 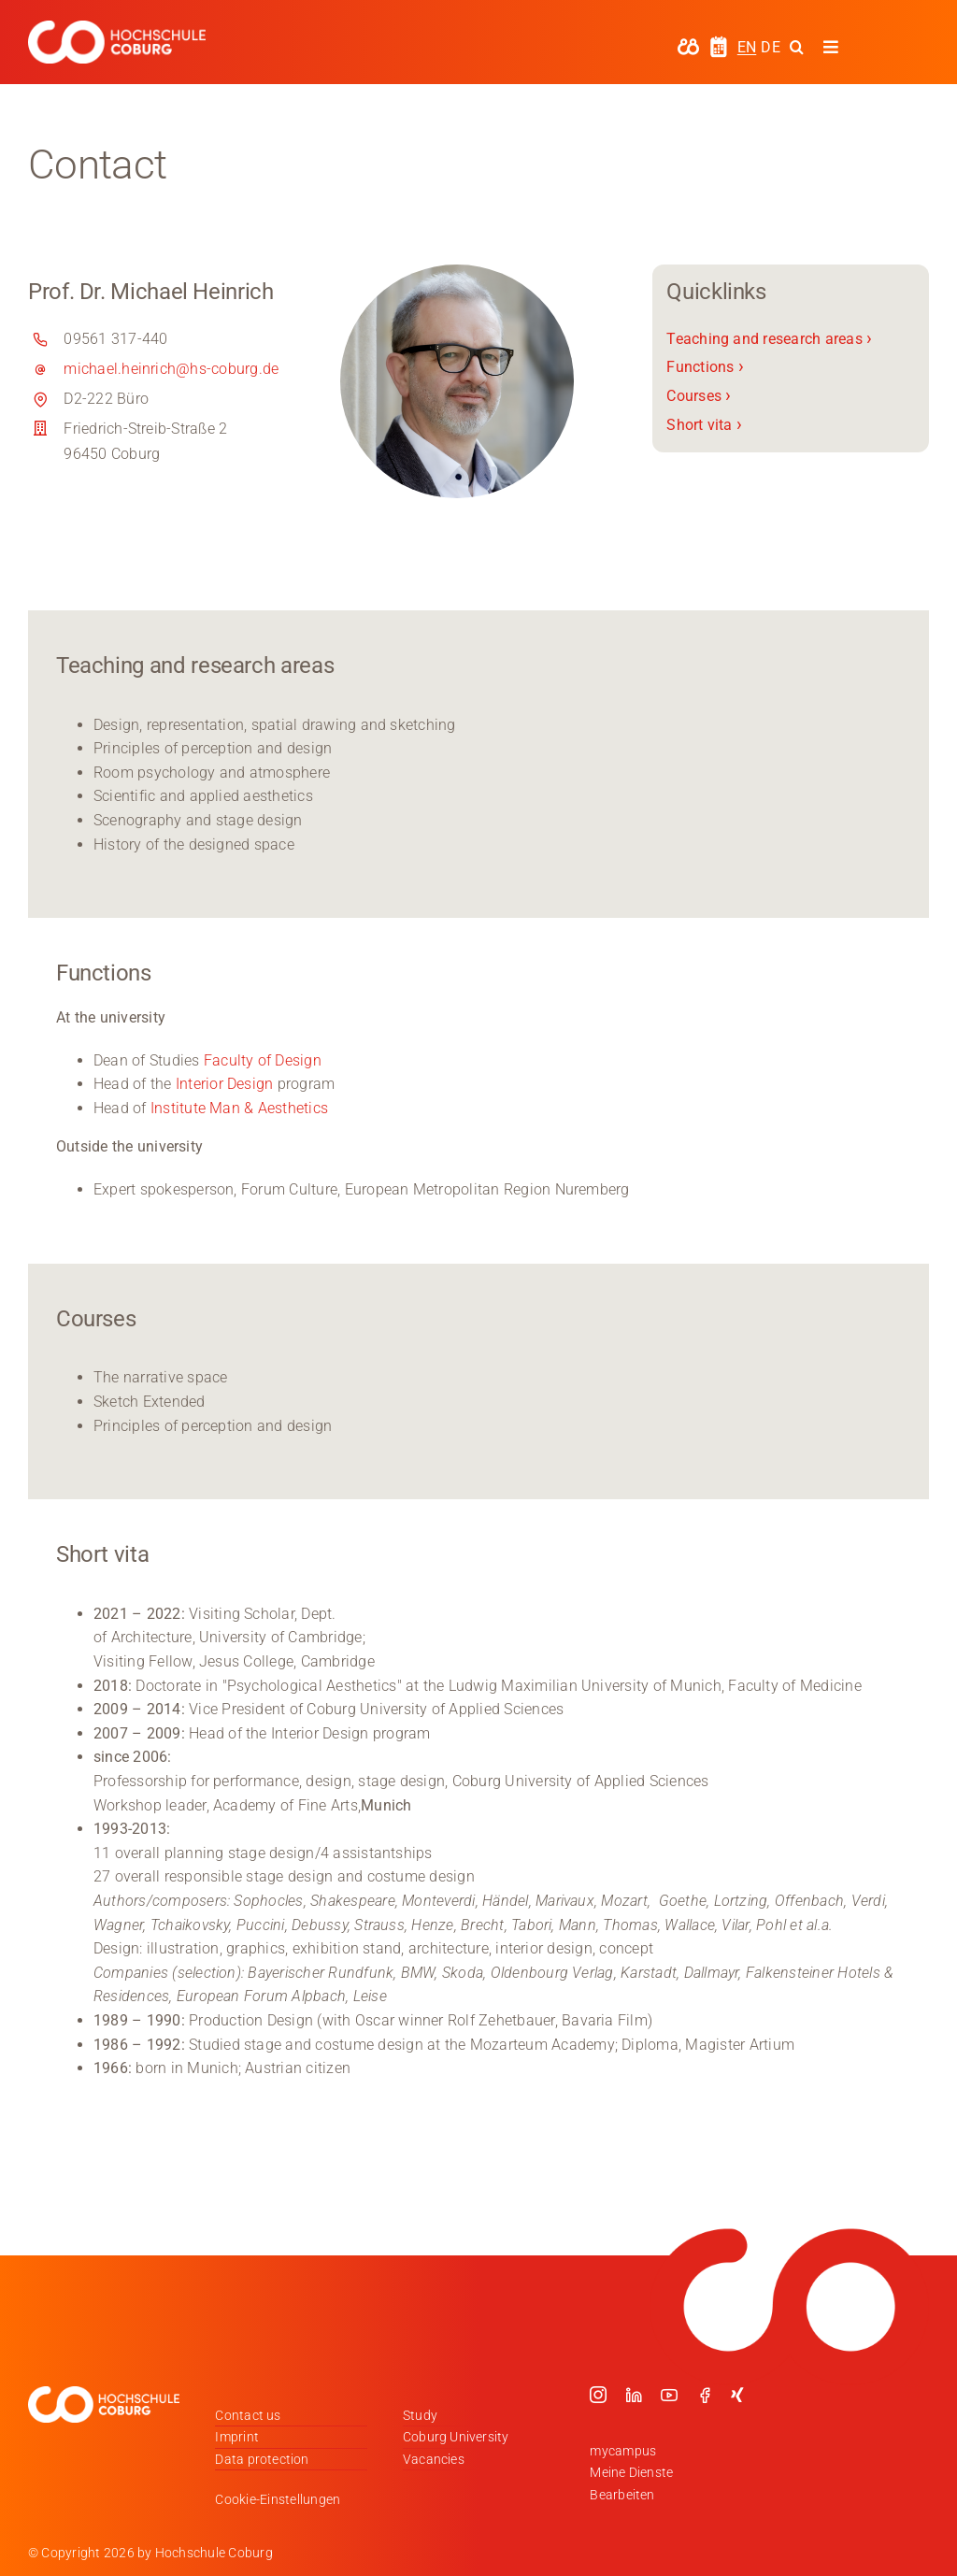 I want to click on Functions, so click(x=705, y=367).